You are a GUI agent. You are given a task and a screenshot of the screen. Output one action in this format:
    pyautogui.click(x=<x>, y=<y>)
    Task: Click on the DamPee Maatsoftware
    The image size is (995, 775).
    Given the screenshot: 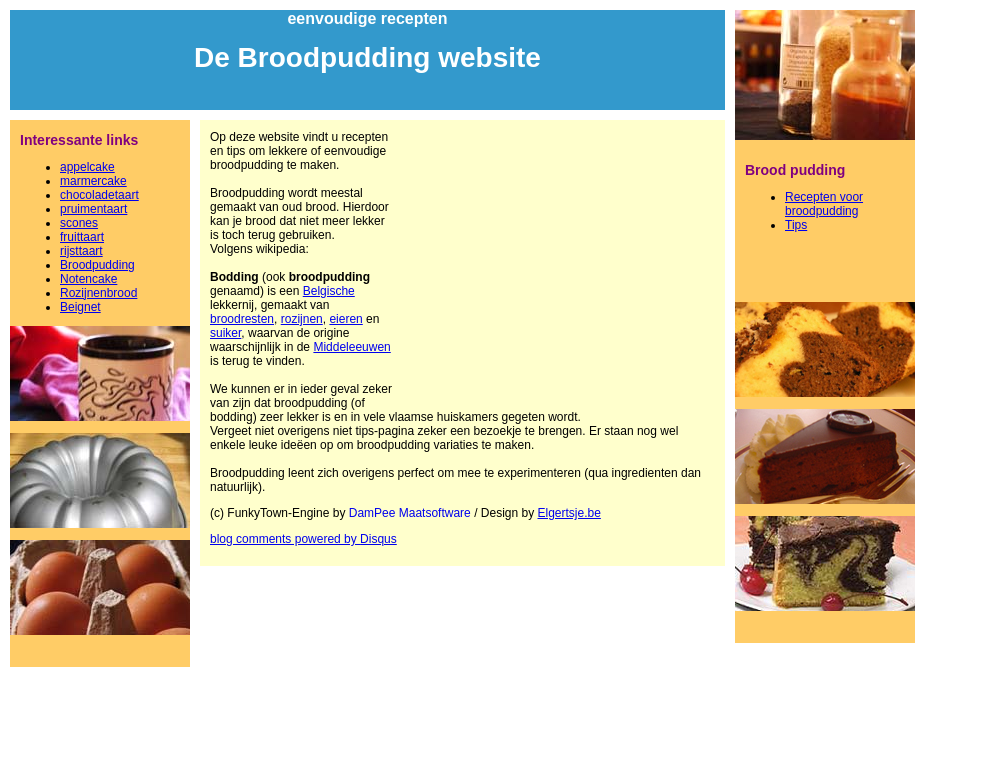 What is the action you would take?
    pyautogui.click(x=410, y=513)
    